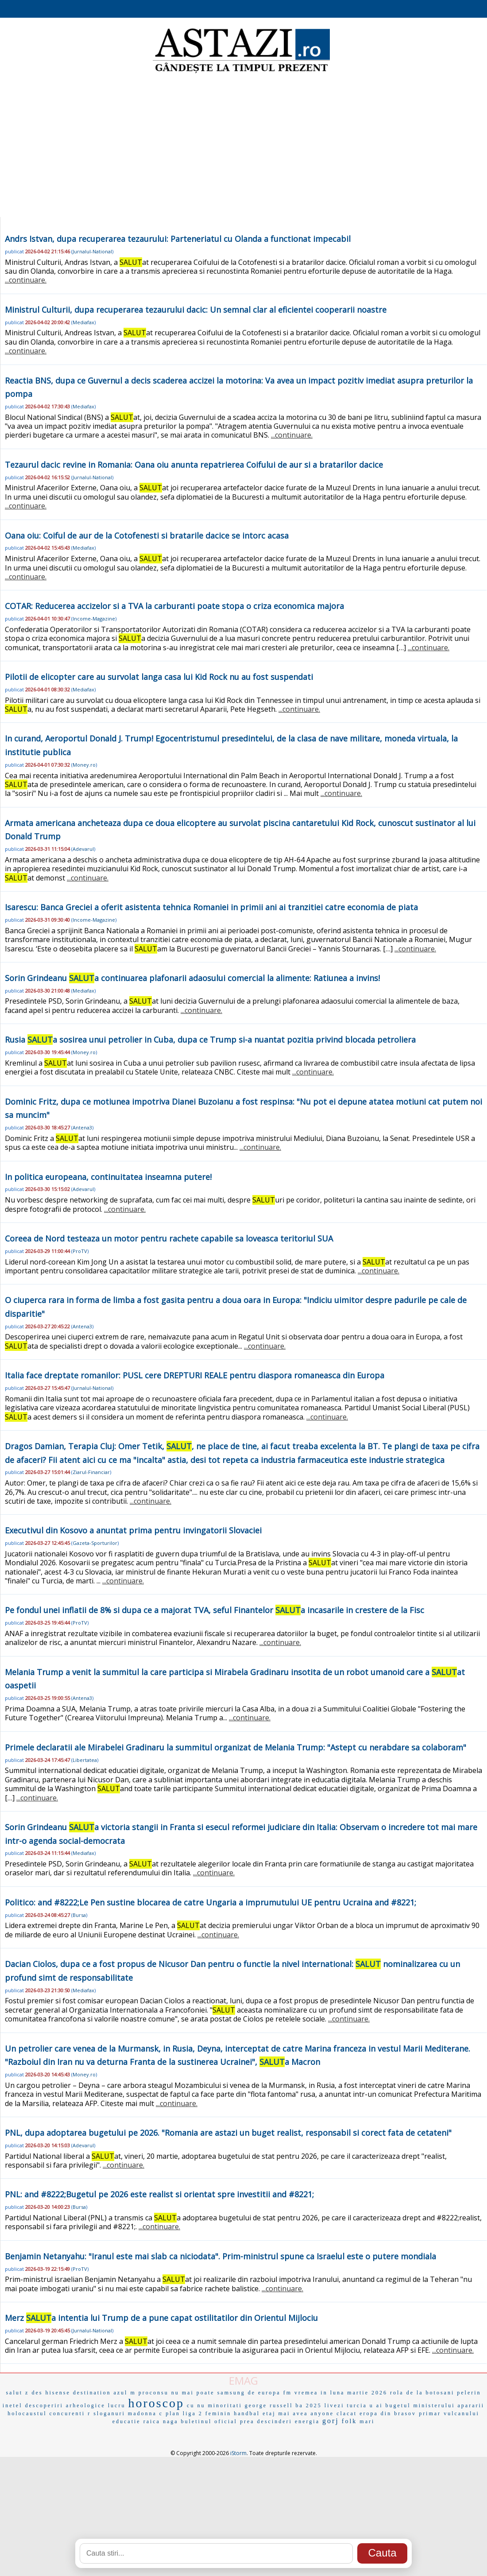  Describe the element at coordinates (330, 2421) in the screenshot. I see `gorj` at that location.